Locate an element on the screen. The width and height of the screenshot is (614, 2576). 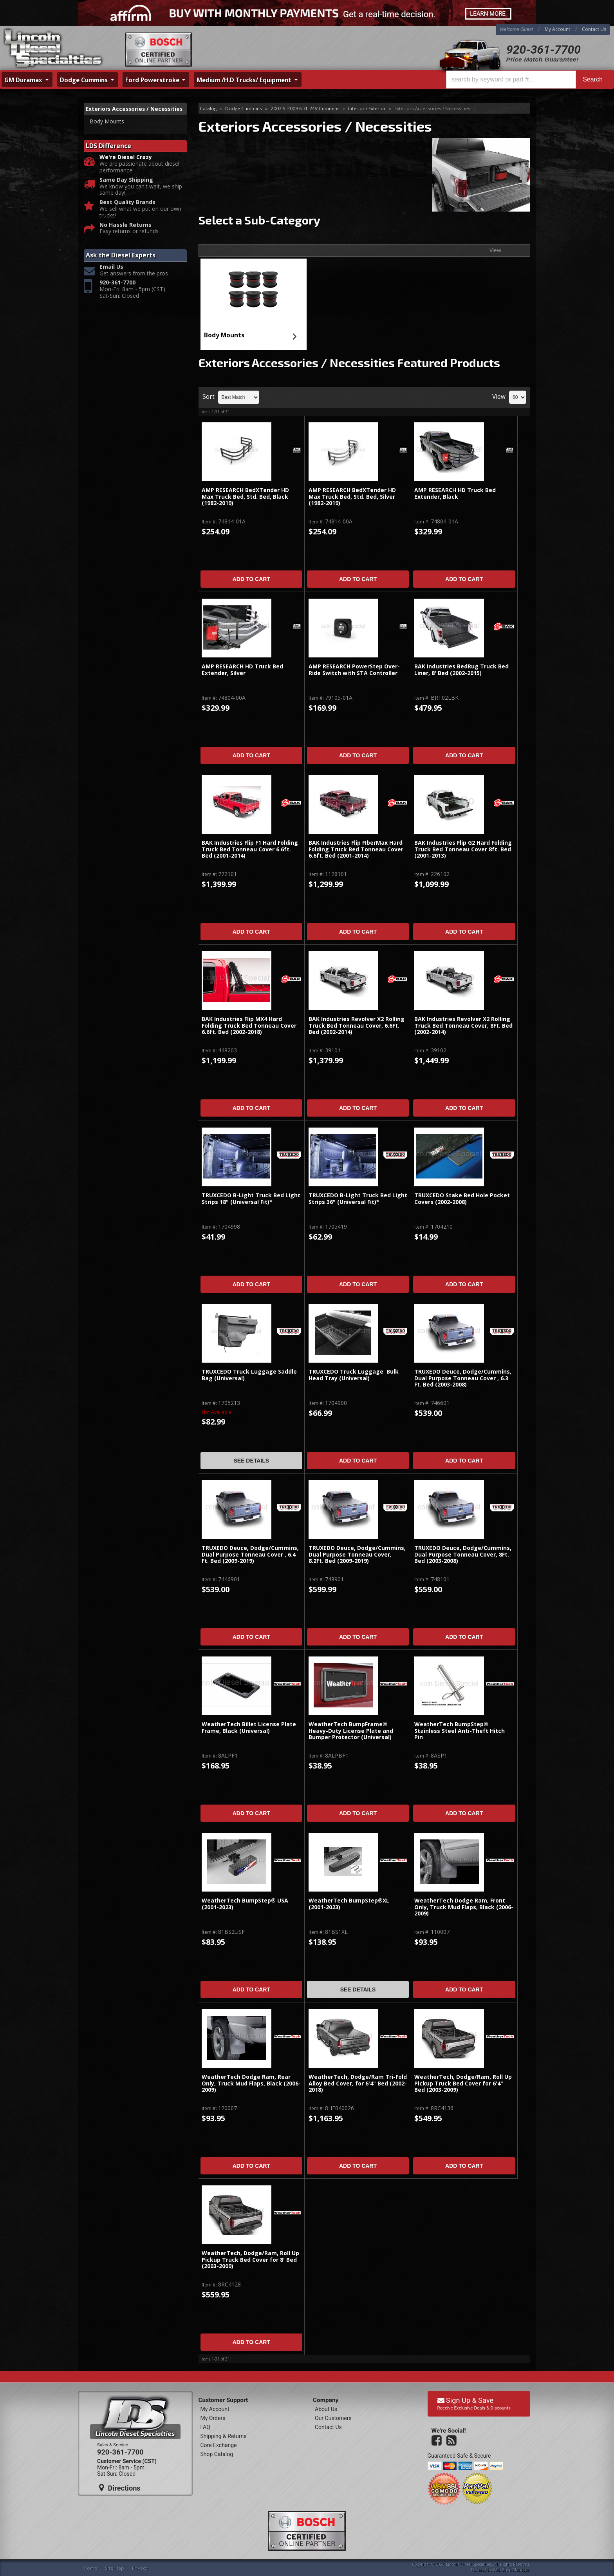
WeatherTech, Dodge/Ram Tri-Fold Alloy Bed Cover, for 6'4" Bed (2002-2018) is located at coordinates (358, 2083).